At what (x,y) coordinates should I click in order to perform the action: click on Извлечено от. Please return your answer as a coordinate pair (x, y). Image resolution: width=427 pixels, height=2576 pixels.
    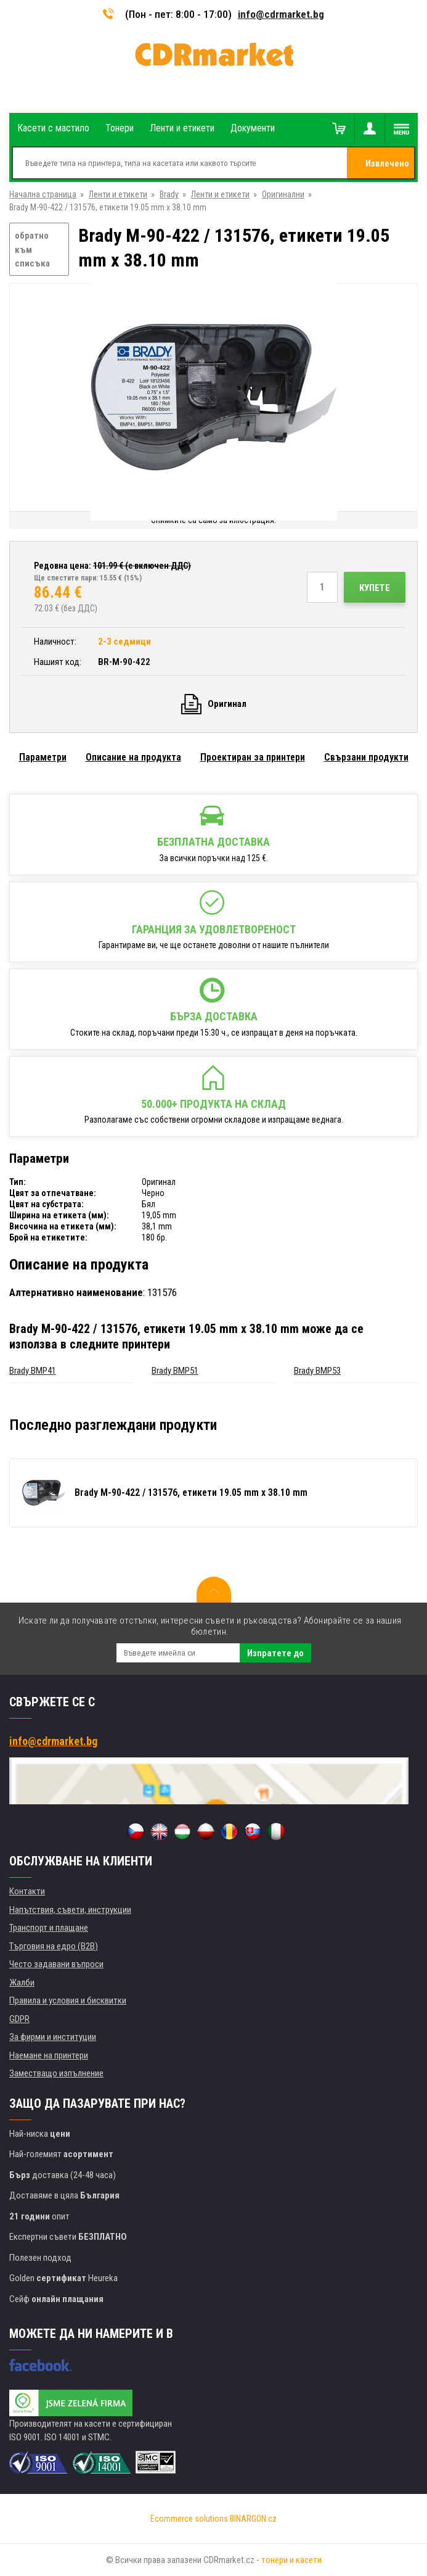
    Looking at the image, I should click on (387, 168).